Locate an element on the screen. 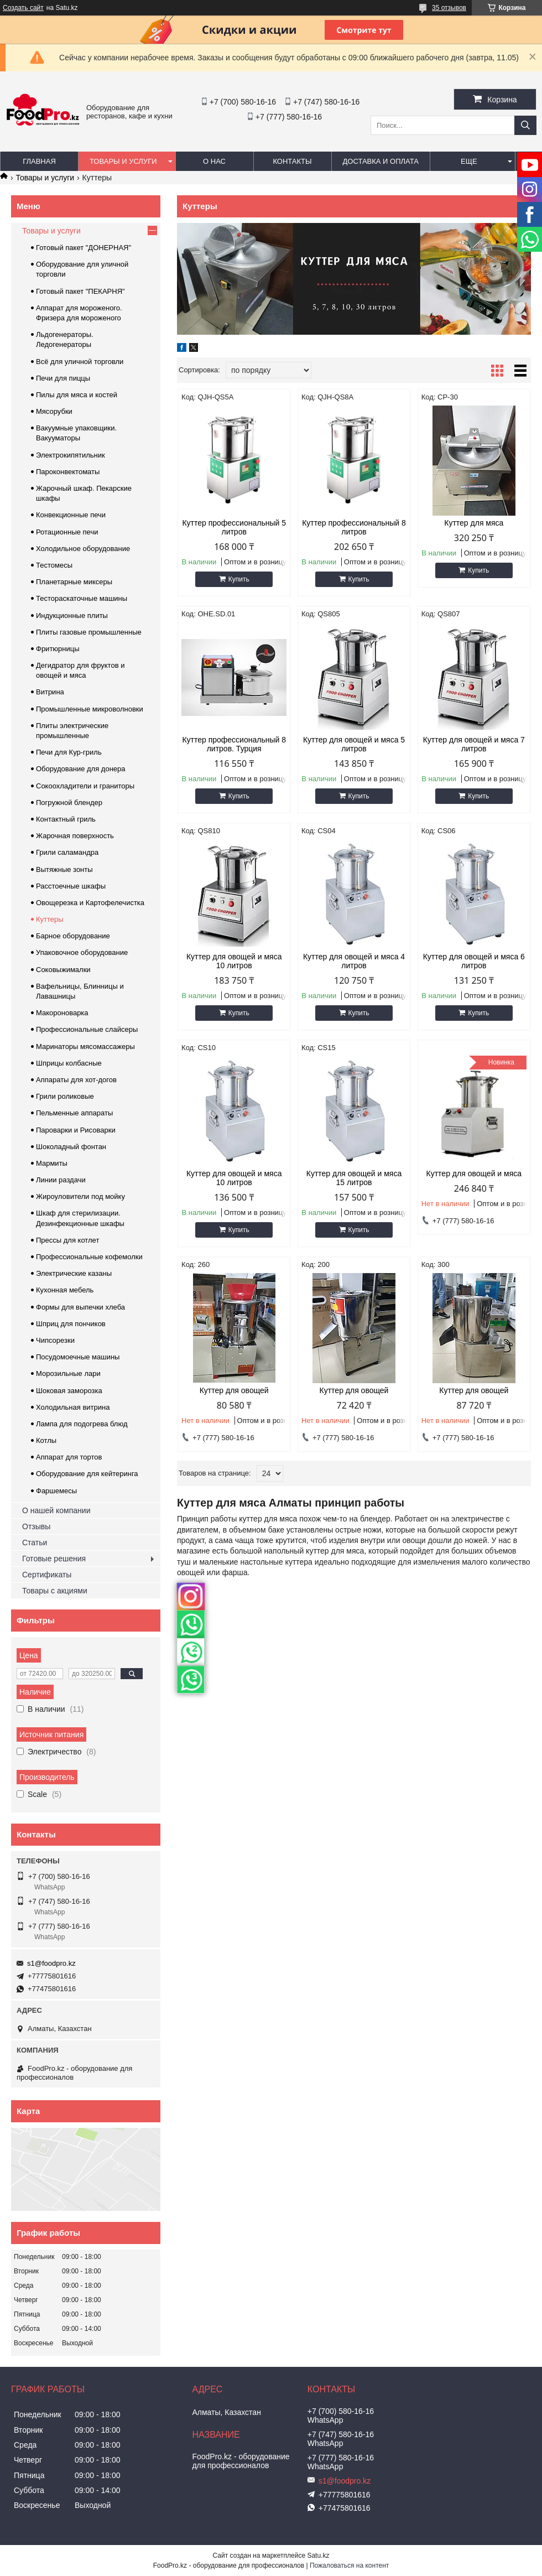 The width and height of the screenshot is (542, 2576). Тестораскаточные машины is located at coordinates (81, 598).